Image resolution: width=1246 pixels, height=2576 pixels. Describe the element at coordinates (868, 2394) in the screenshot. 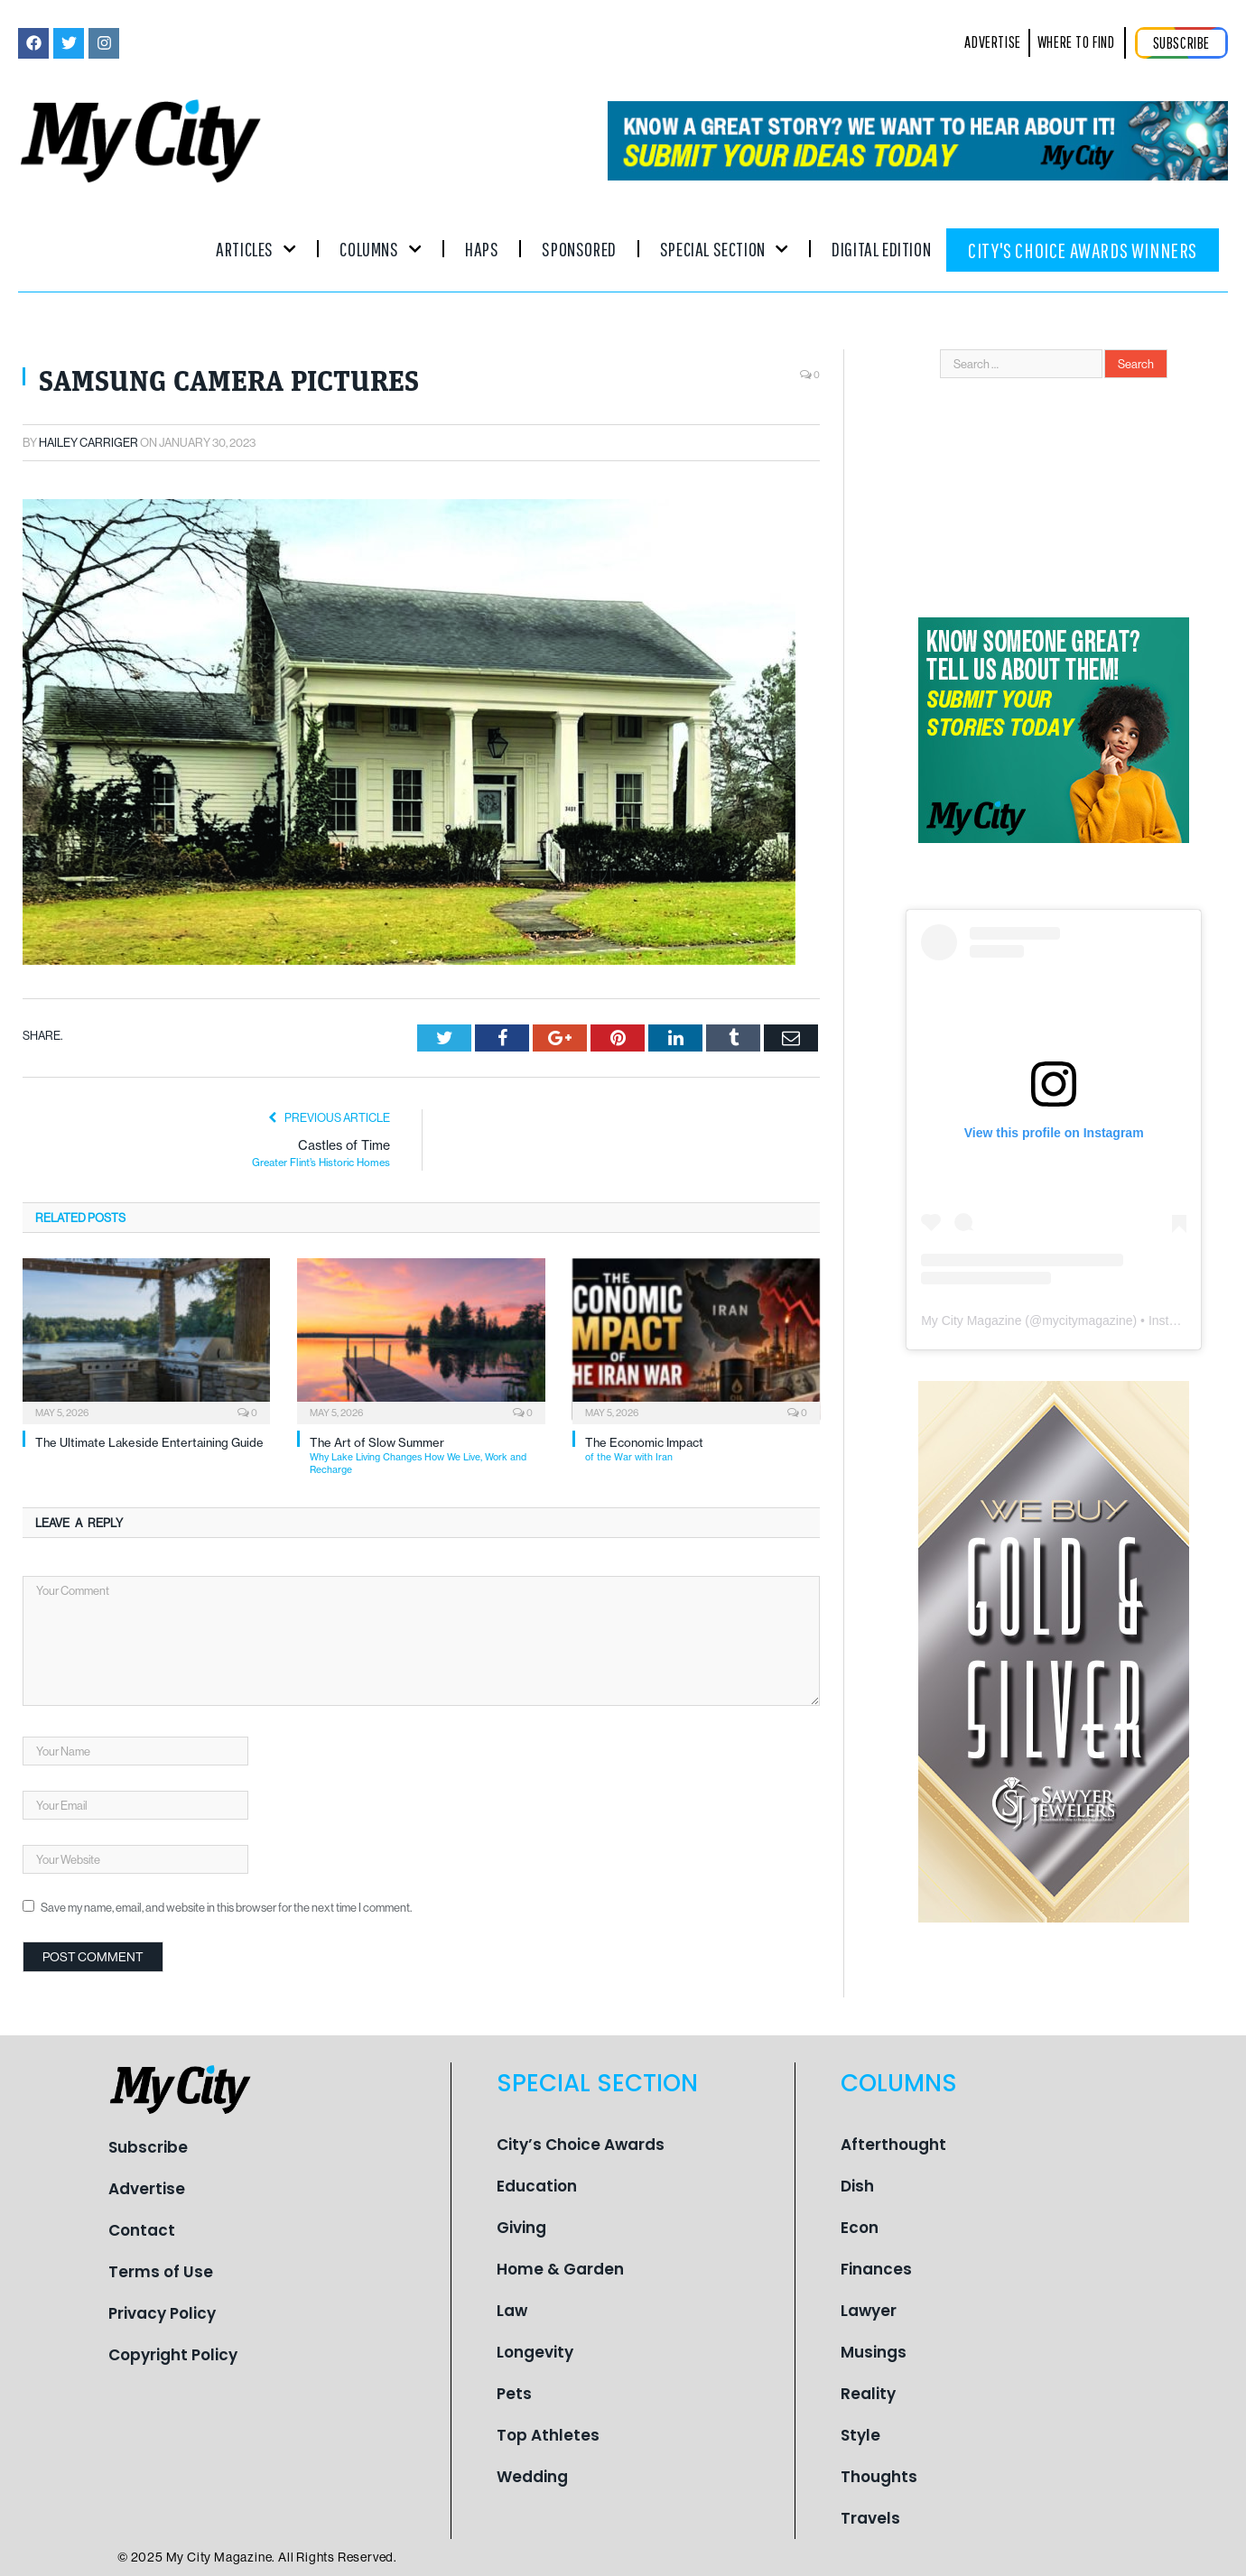

I see `Reality` at that location.